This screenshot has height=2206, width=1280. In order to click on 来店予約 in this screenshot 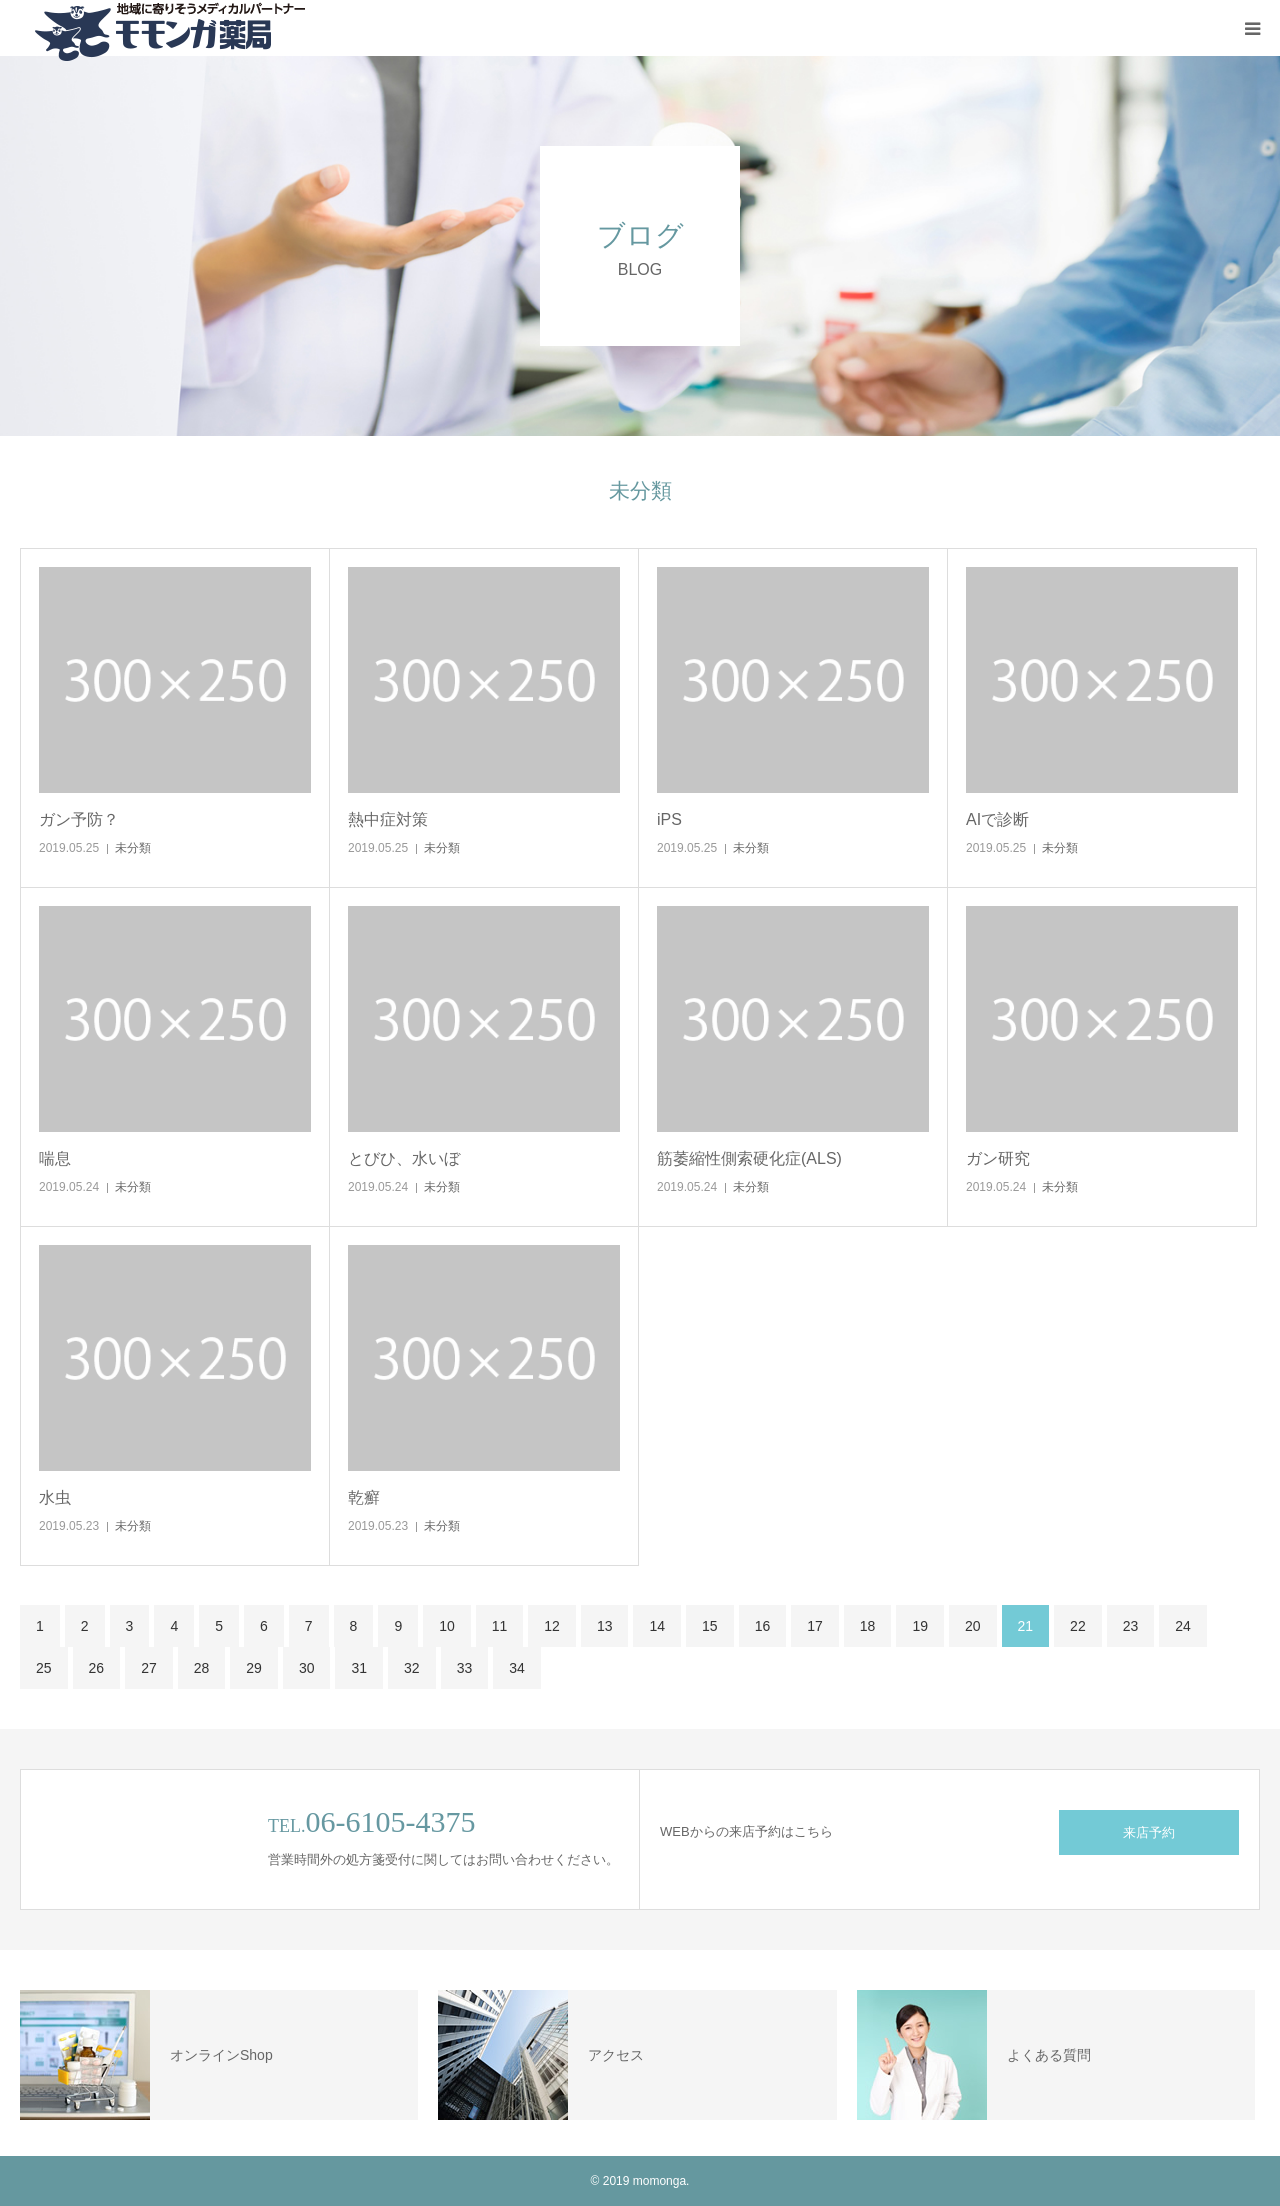, I will do `click(1149, 1832)`.